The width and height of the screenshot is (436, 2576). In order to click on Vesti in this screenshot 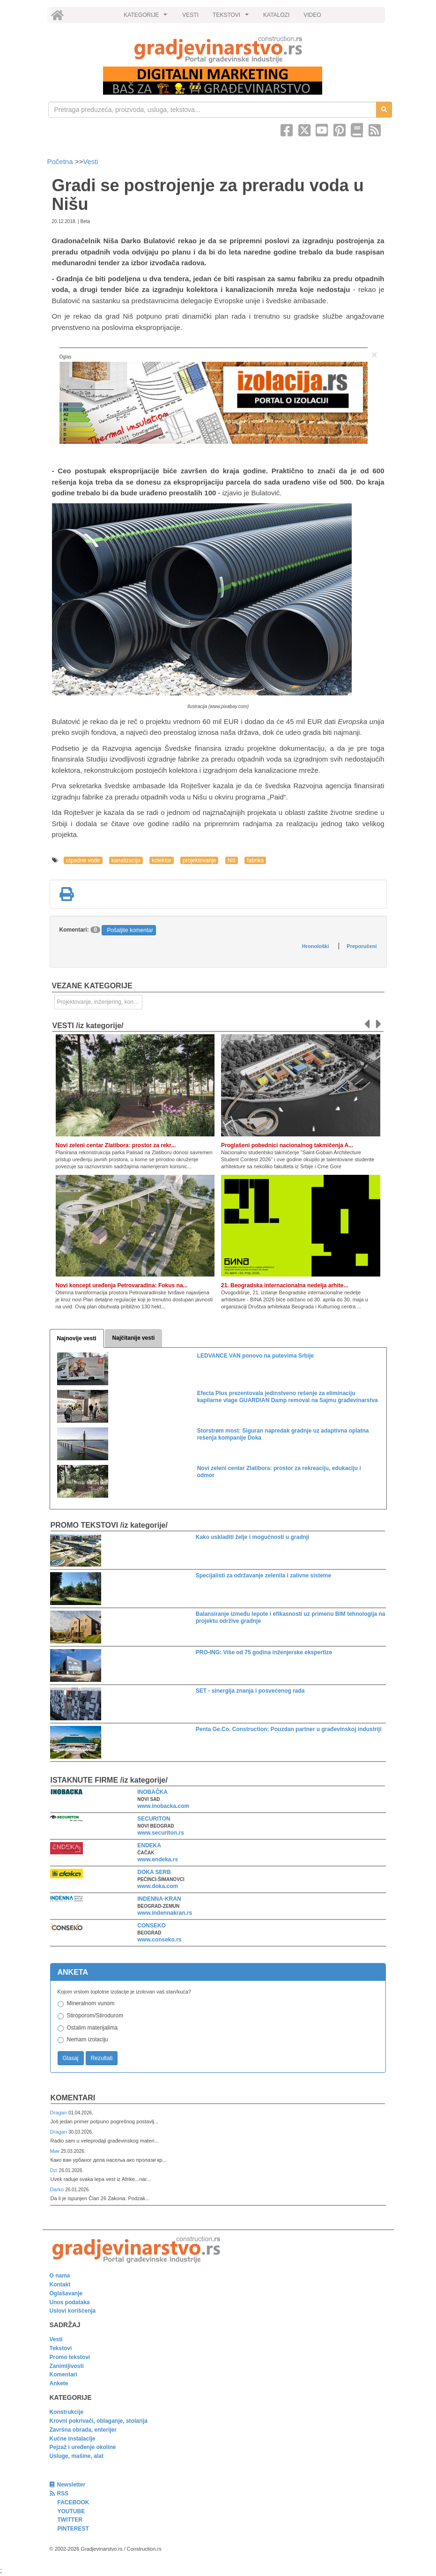, I will do `click(90, 161)`.